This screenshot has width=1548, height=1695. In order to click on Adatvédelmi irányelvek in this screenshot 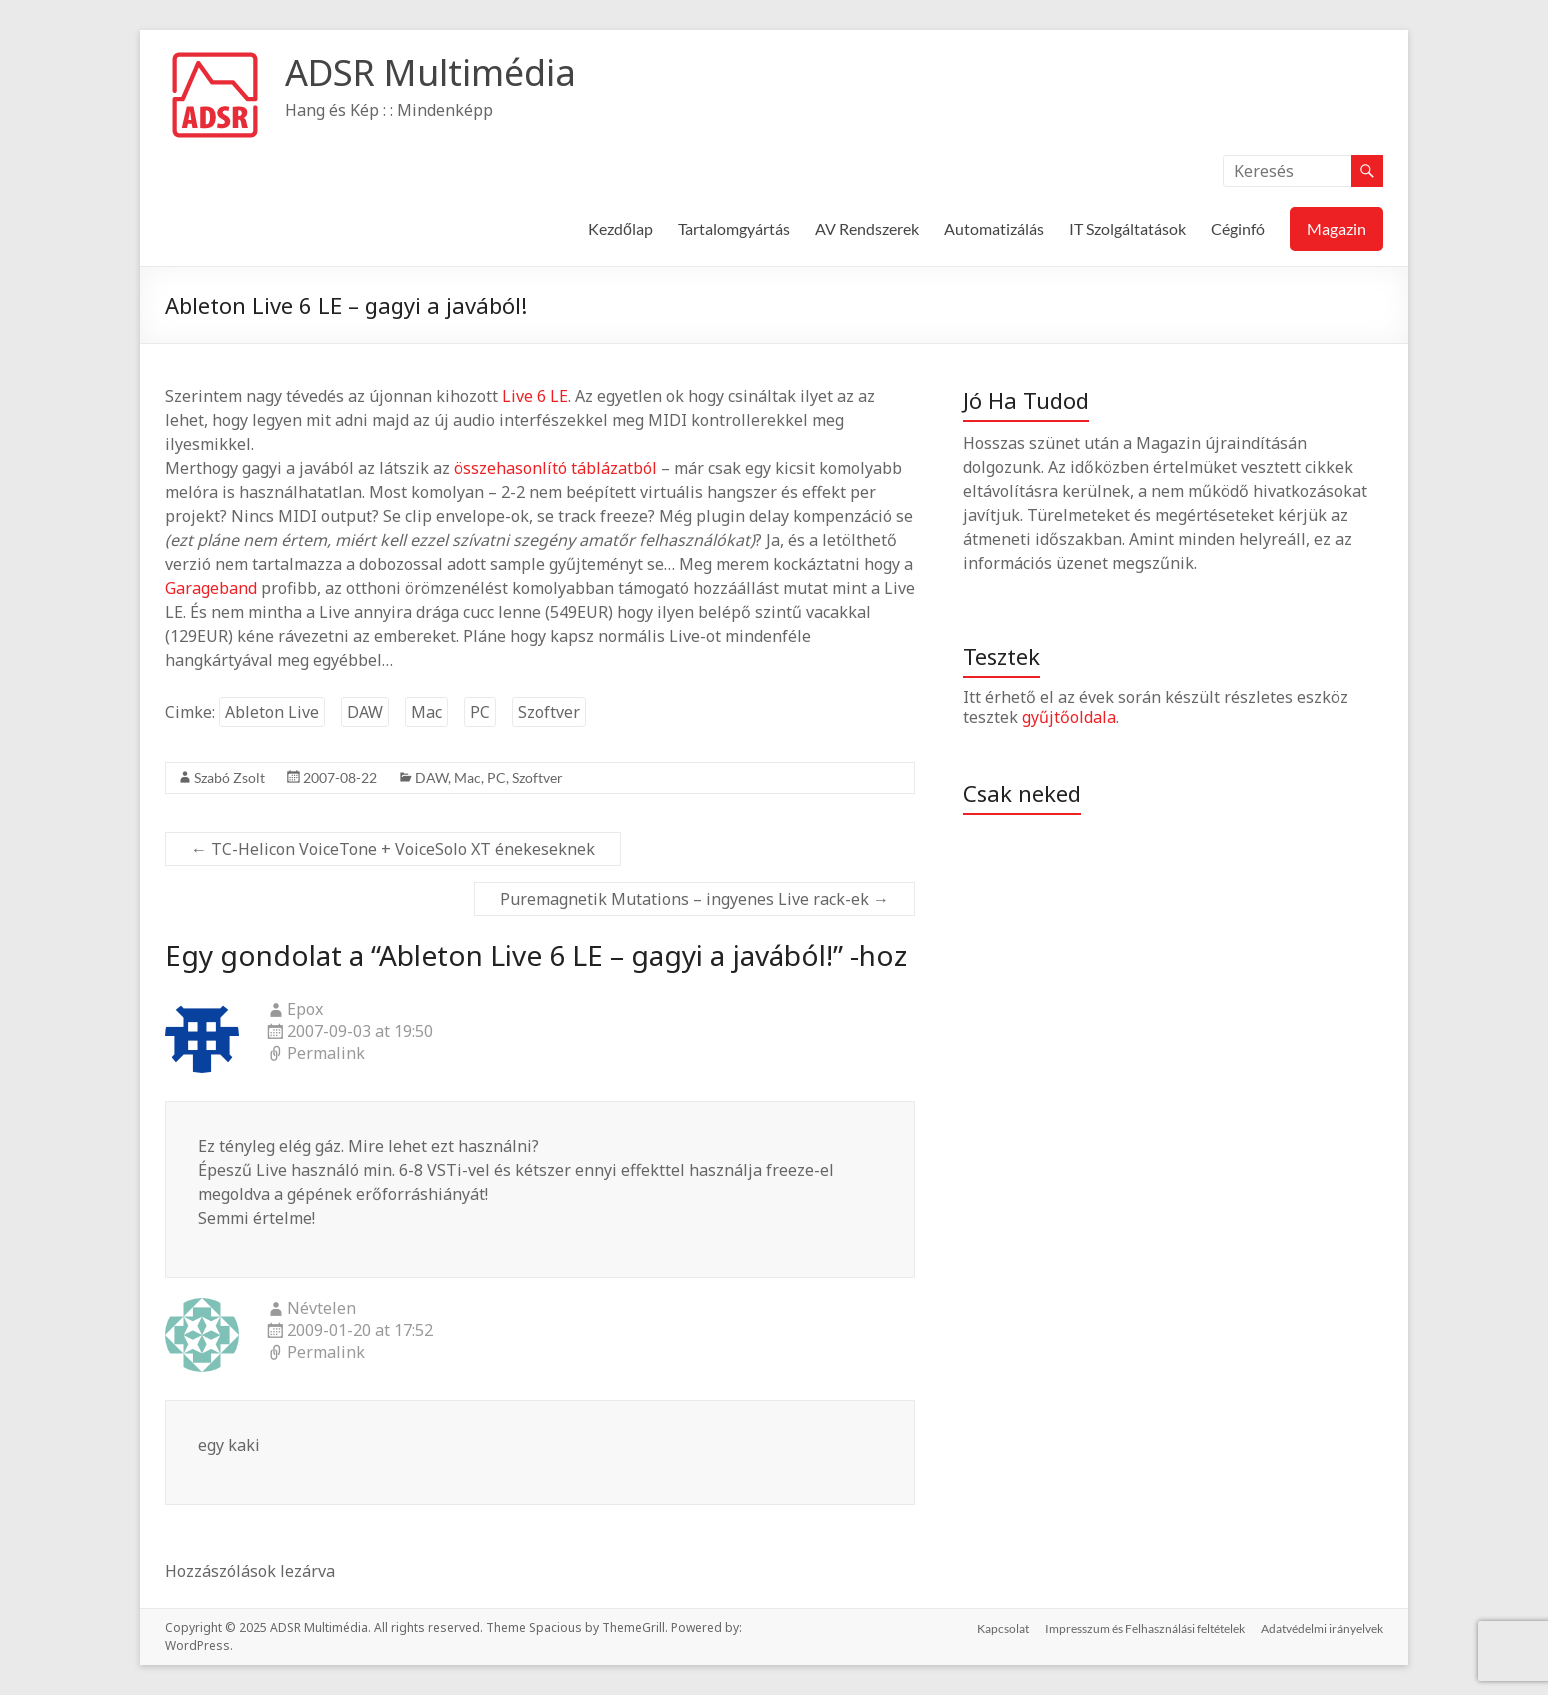, I will do `click(1322, 1627)`.